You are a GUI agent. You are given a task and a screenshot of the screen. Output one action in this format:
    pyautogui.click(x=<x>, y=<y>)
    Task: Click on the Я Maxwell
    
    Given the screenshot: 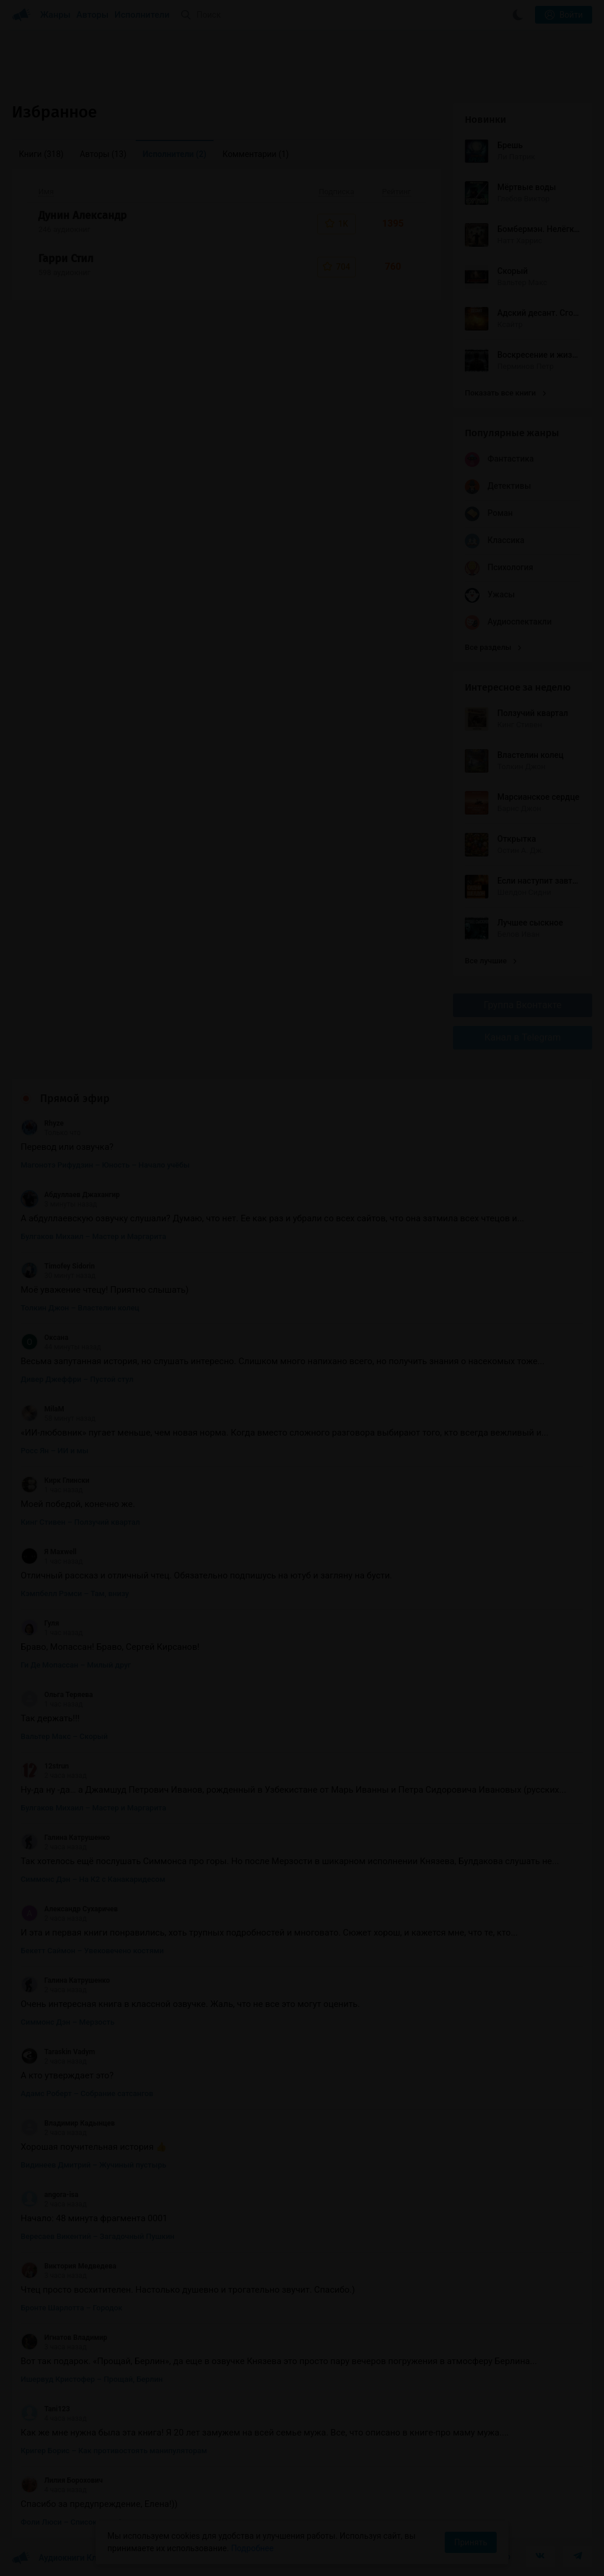 What is the action you would take?
    pyautogui.click(x=49, y=1552)
    